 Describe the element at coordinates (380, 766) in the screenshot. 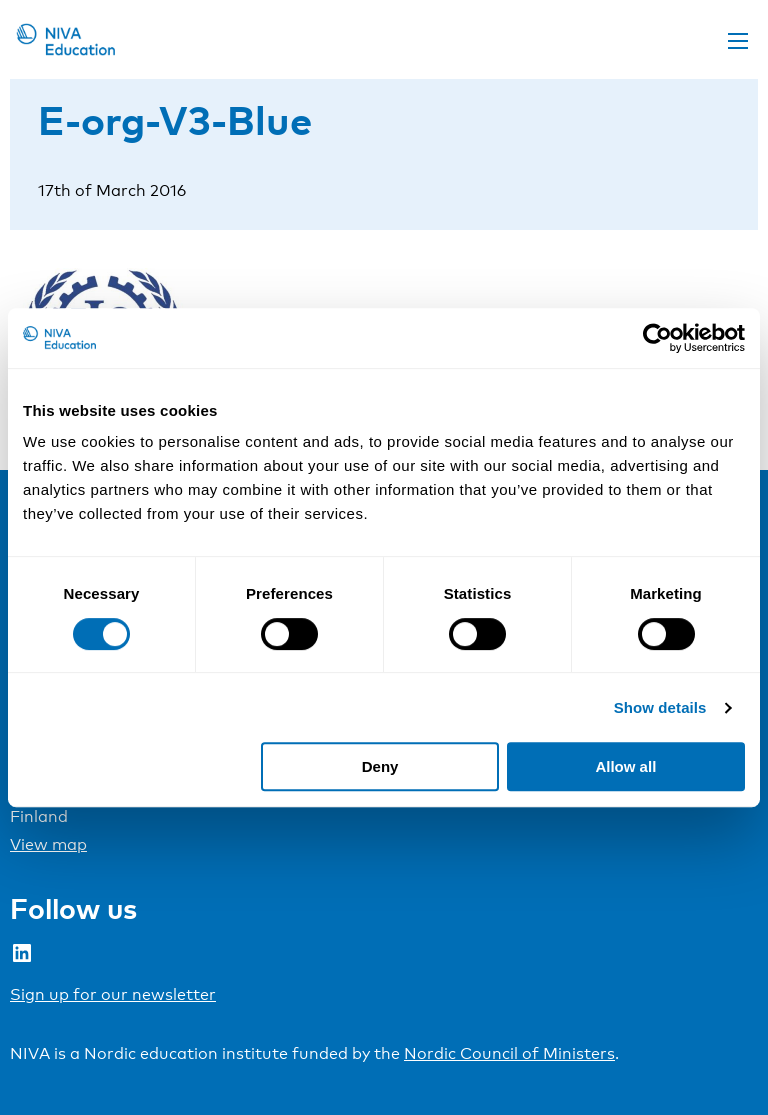

I see `Deny` at that location.